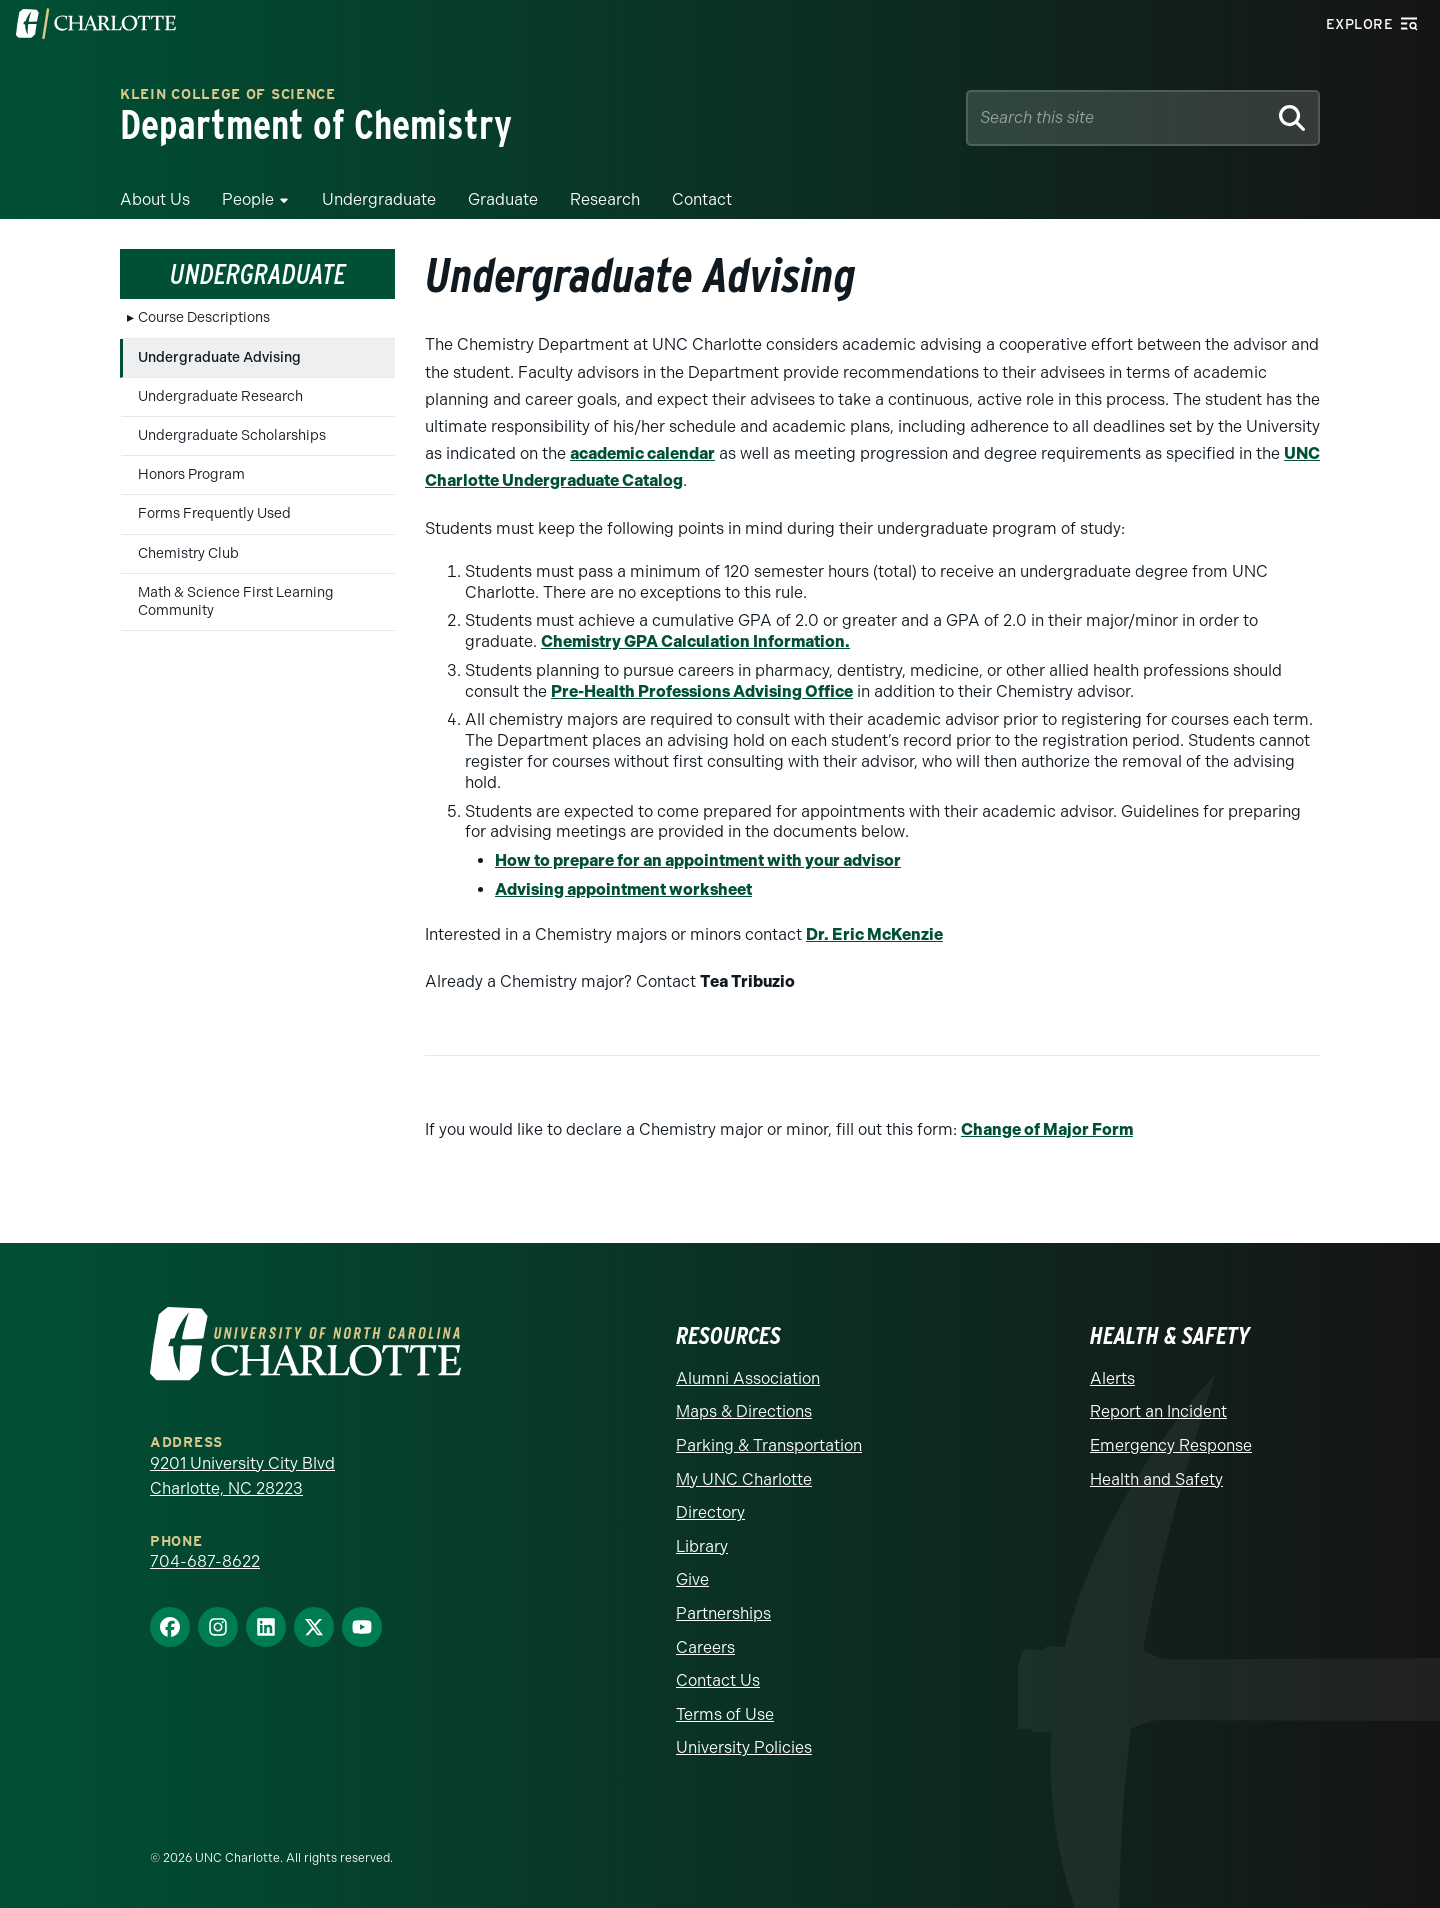  I want to click on About Us, so click(155, 199).